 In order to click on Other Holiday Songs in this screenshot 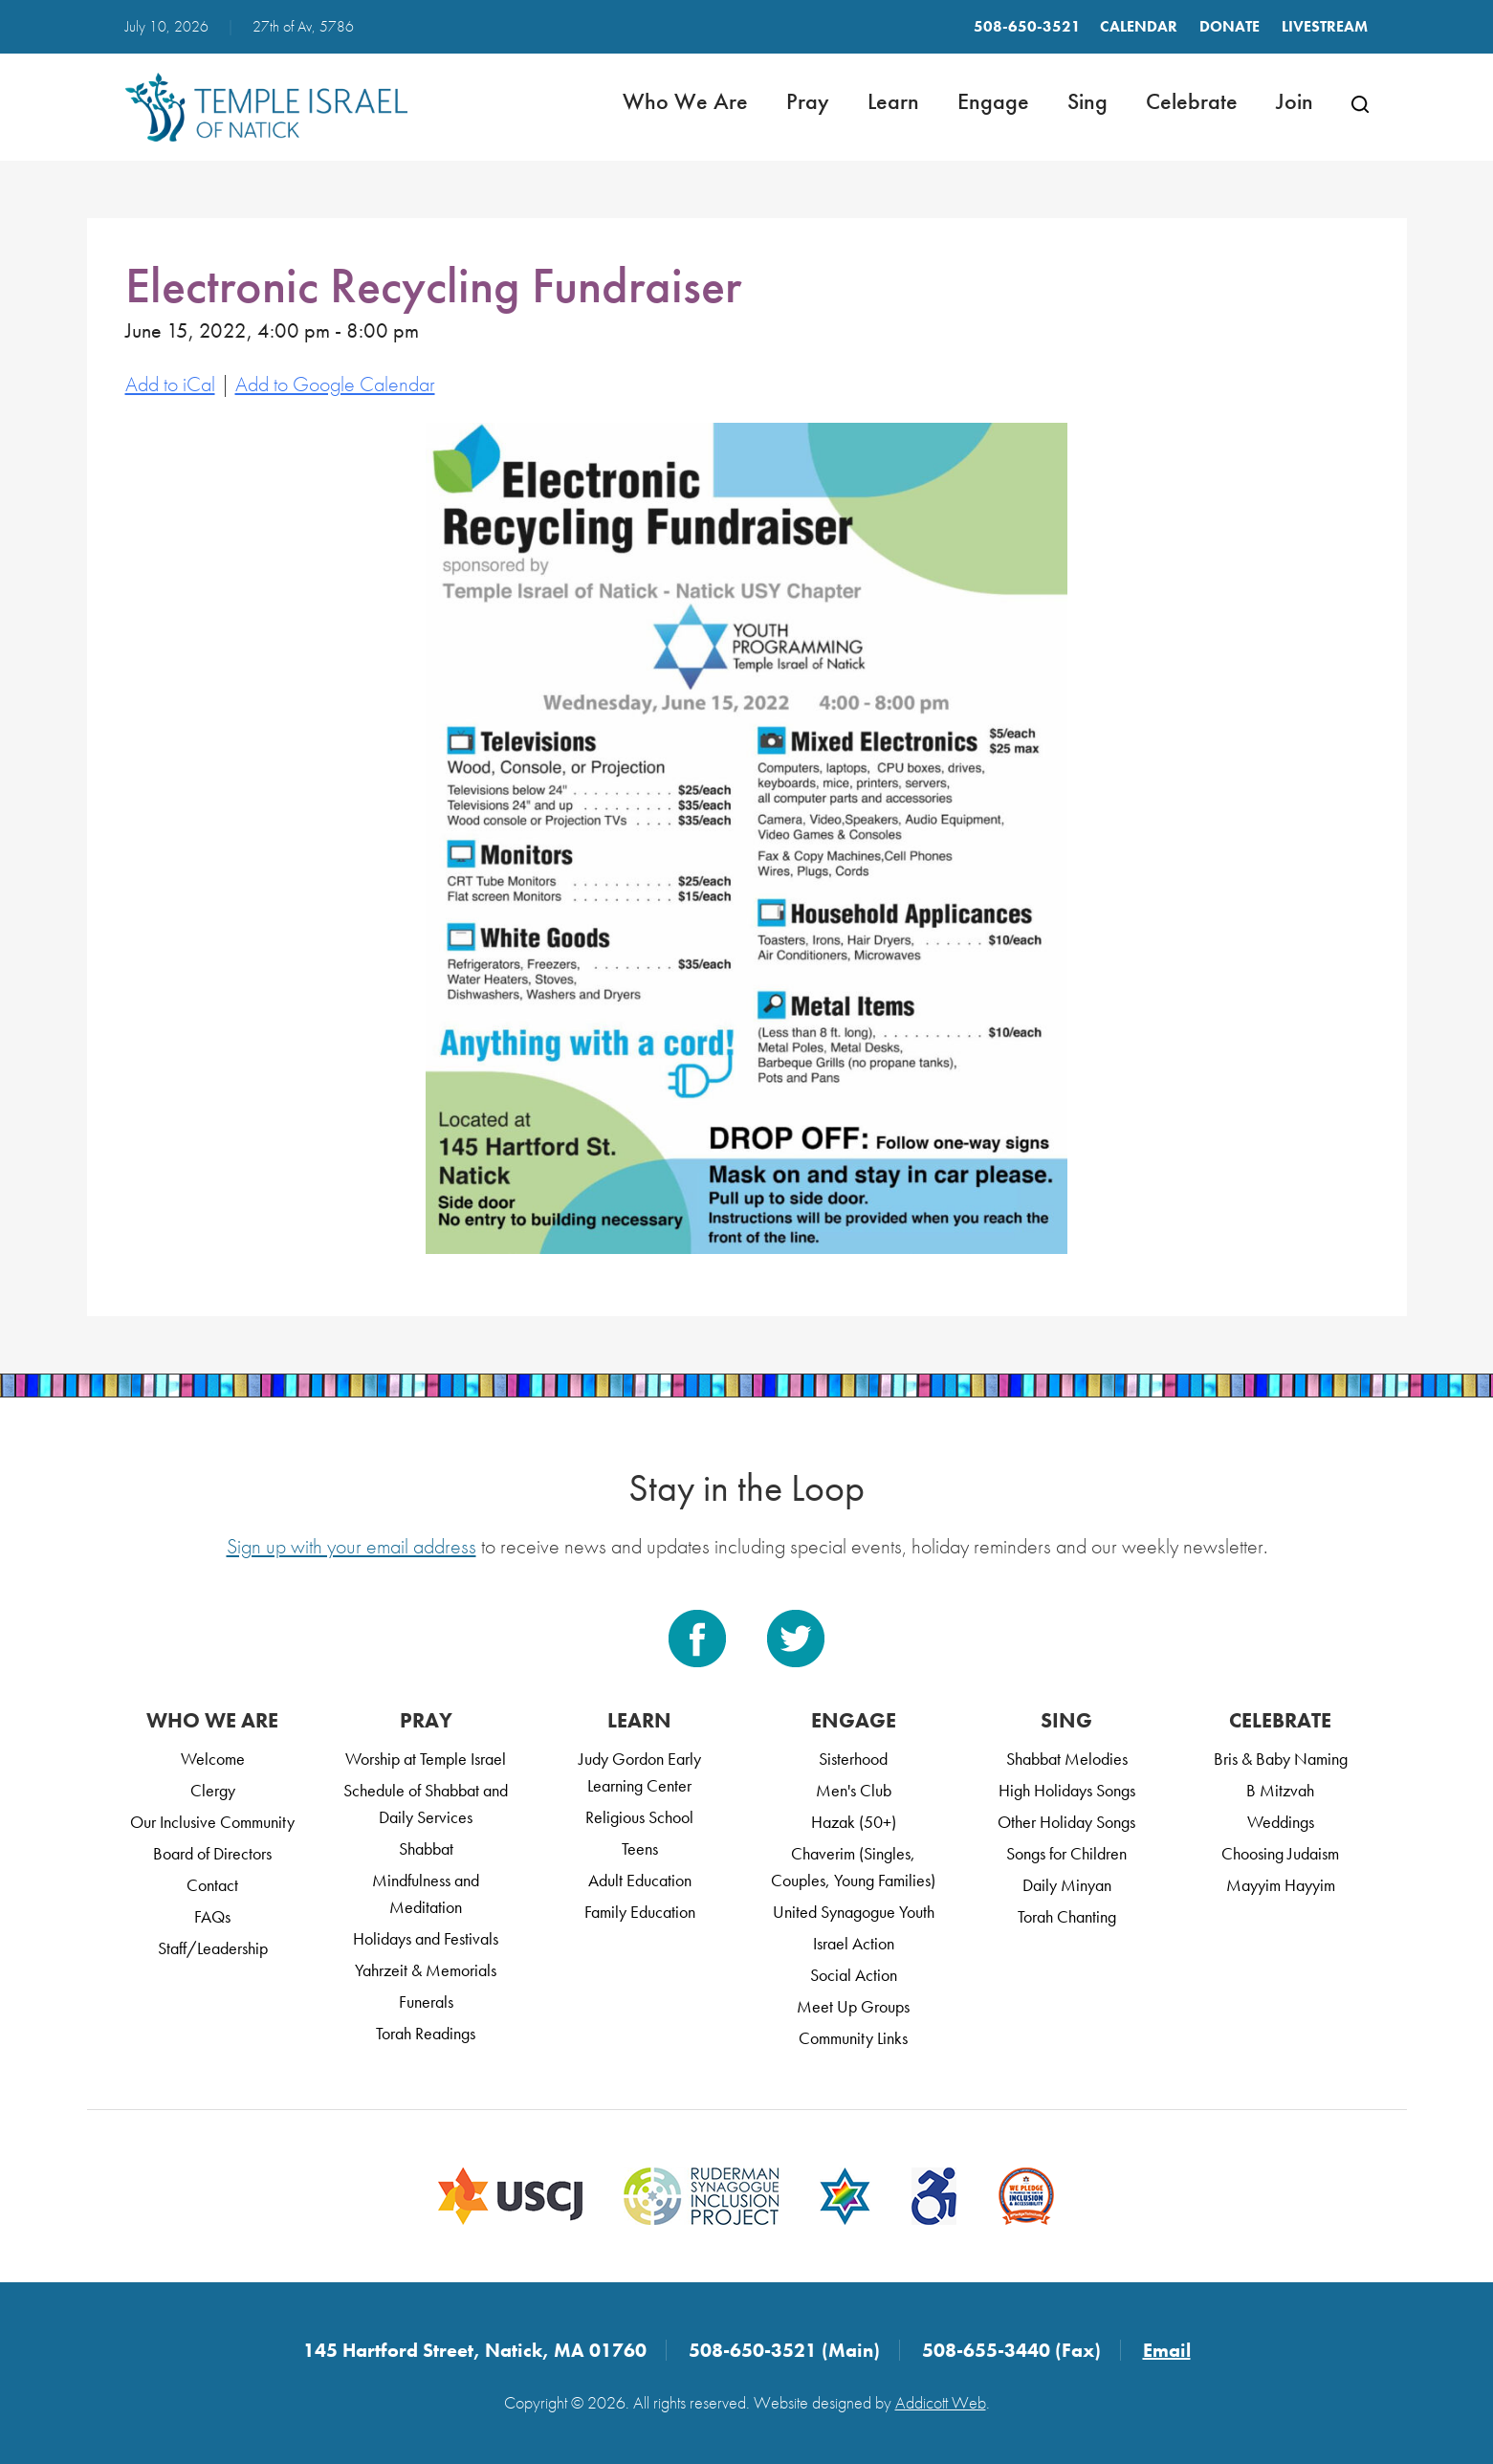, I will do `click(1066, 1822)`.